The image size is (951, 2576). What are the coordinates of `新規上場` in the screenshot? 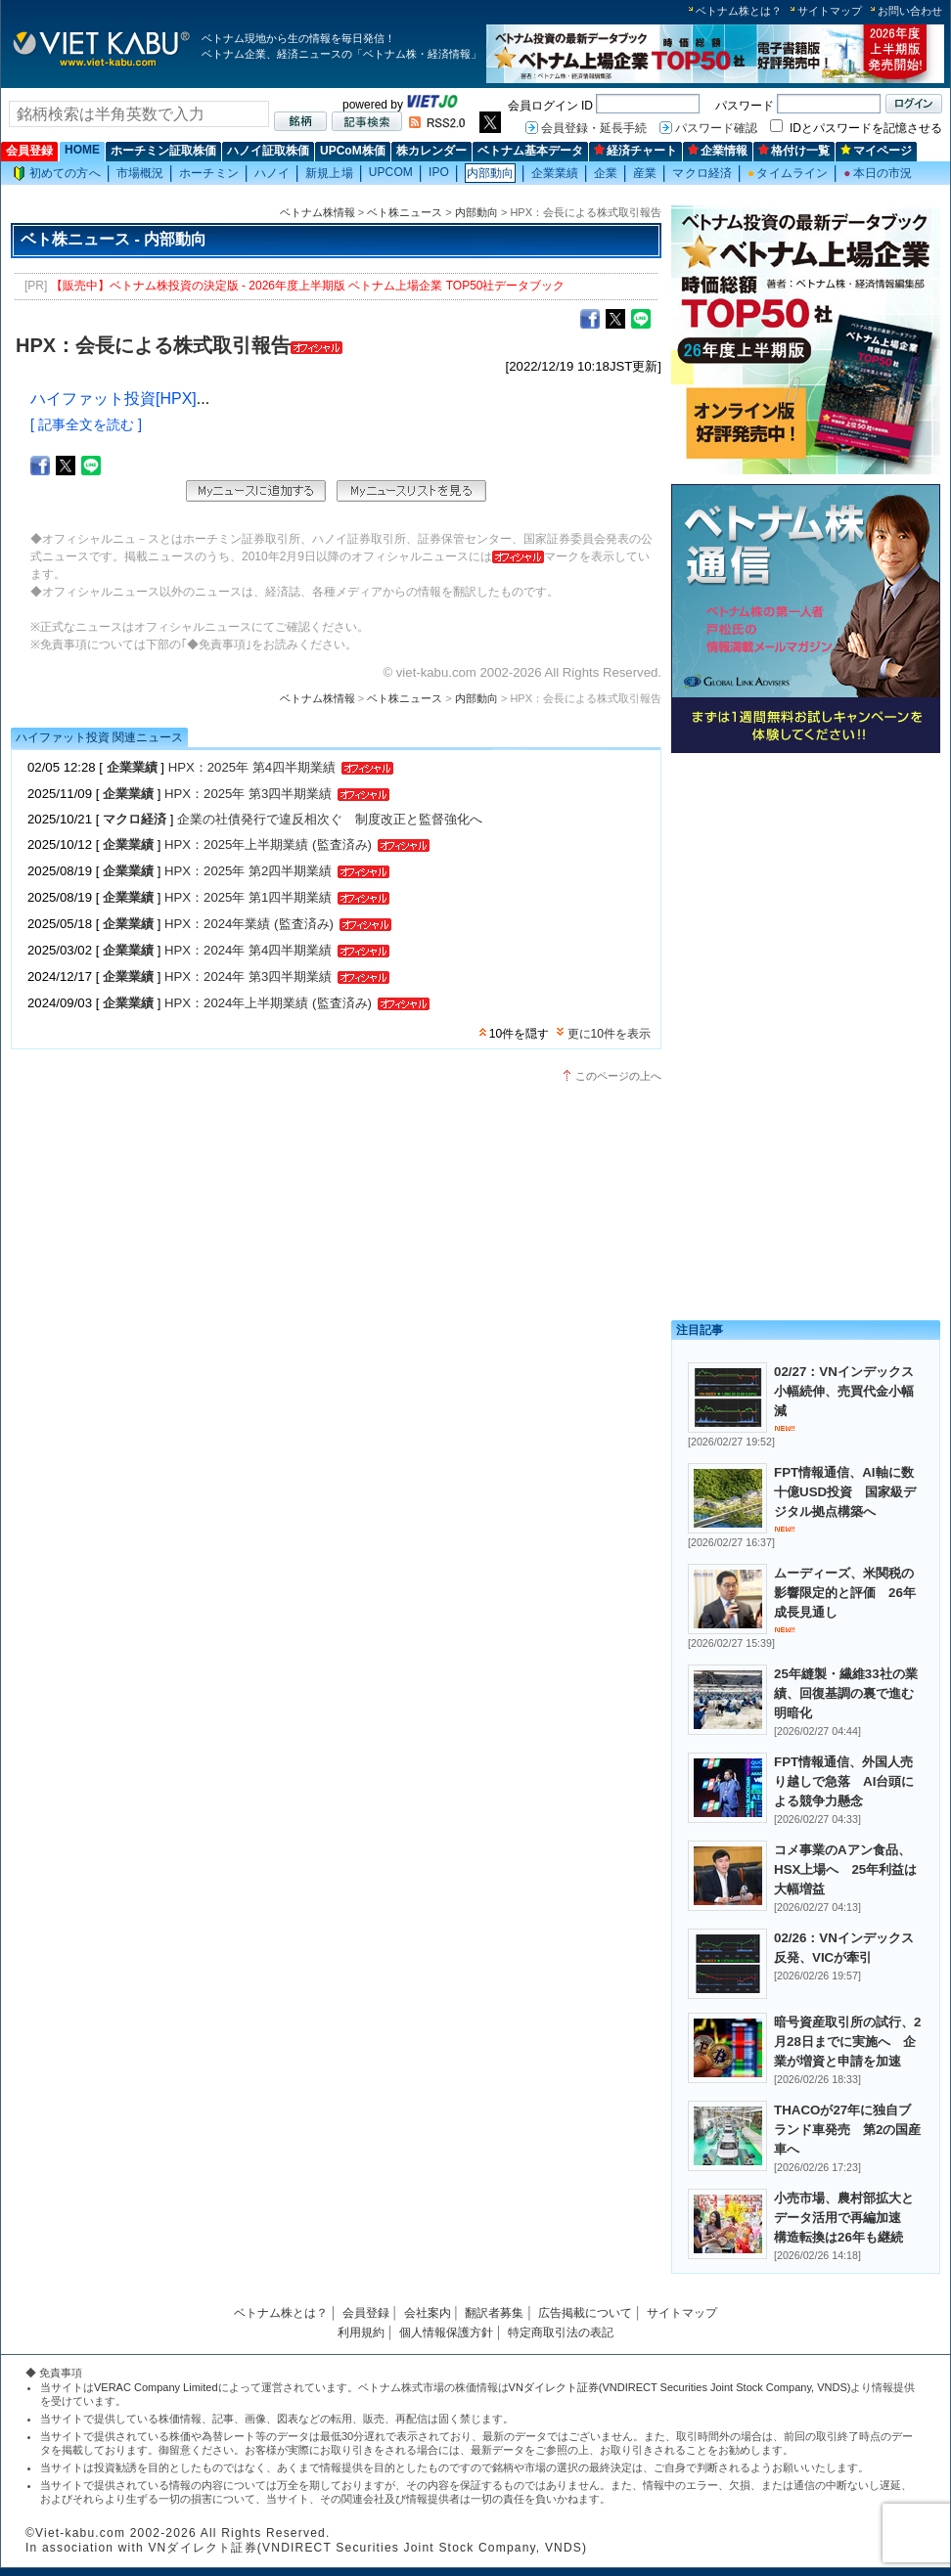 It's located at (328, 173).